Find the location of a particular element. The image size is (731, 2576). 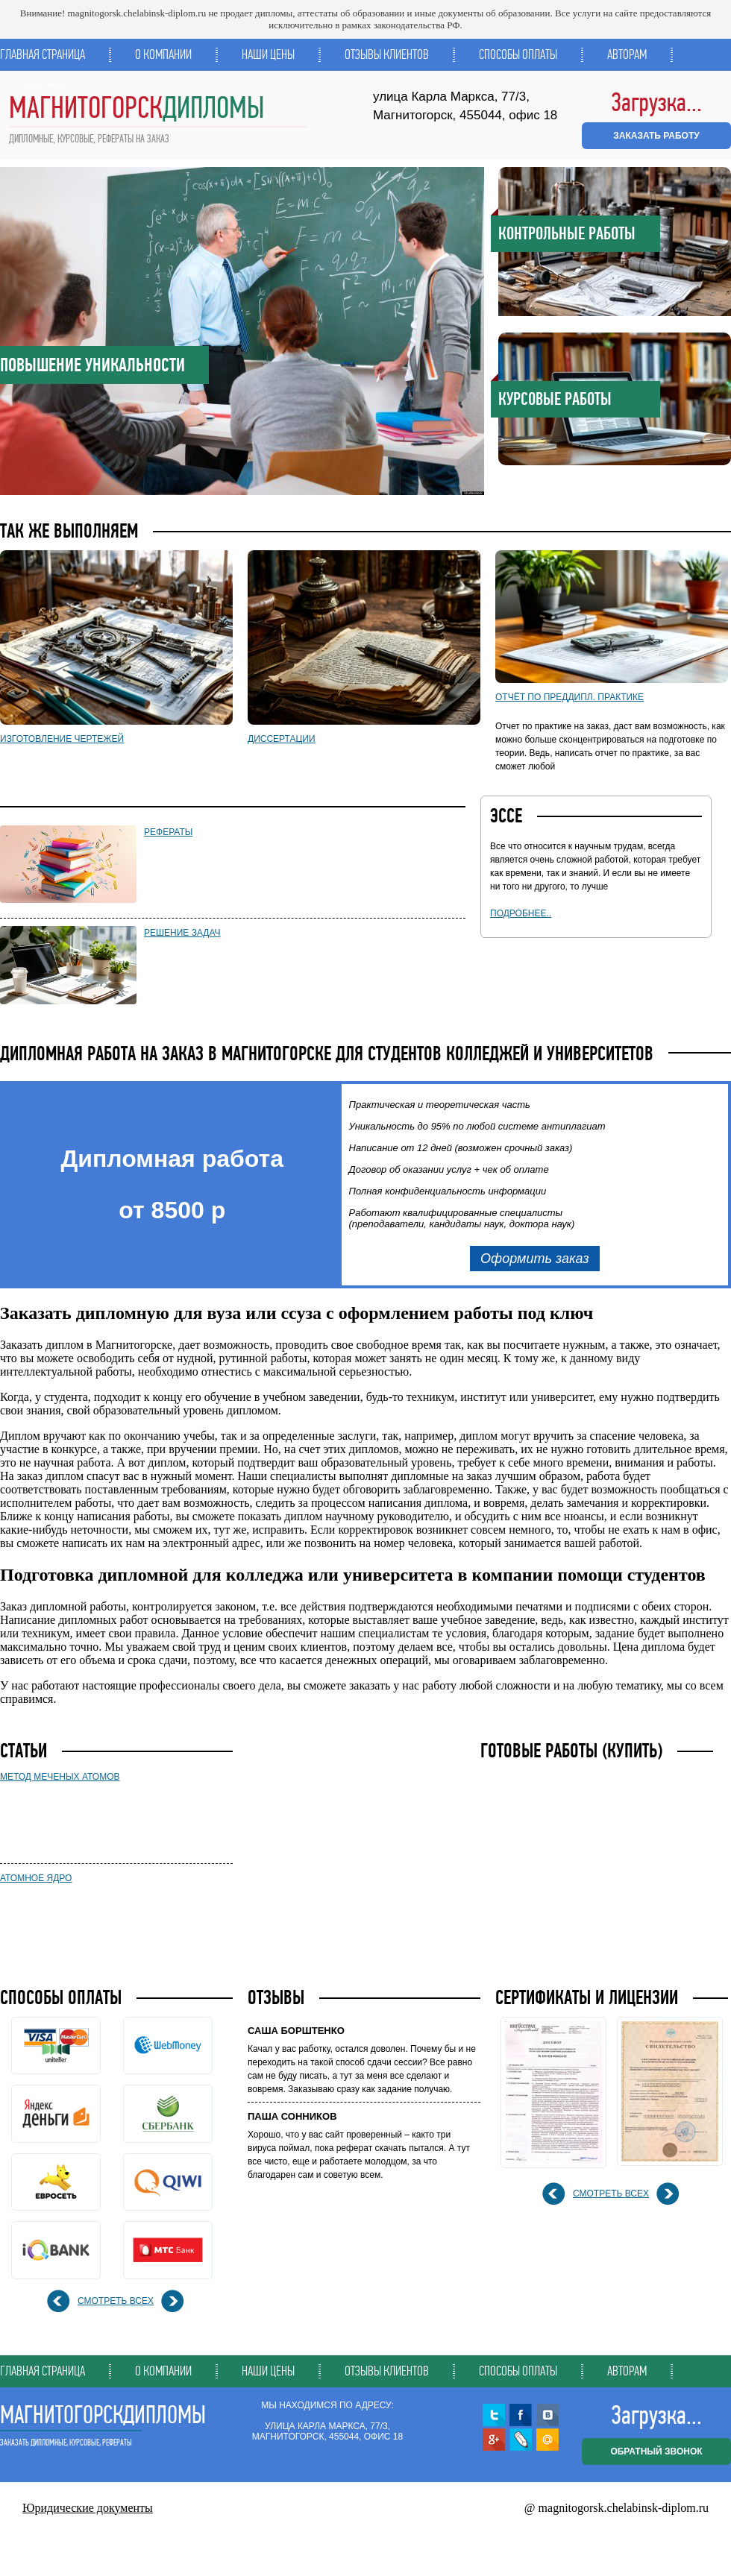

Рефераты is located at coordinates (168, 832).